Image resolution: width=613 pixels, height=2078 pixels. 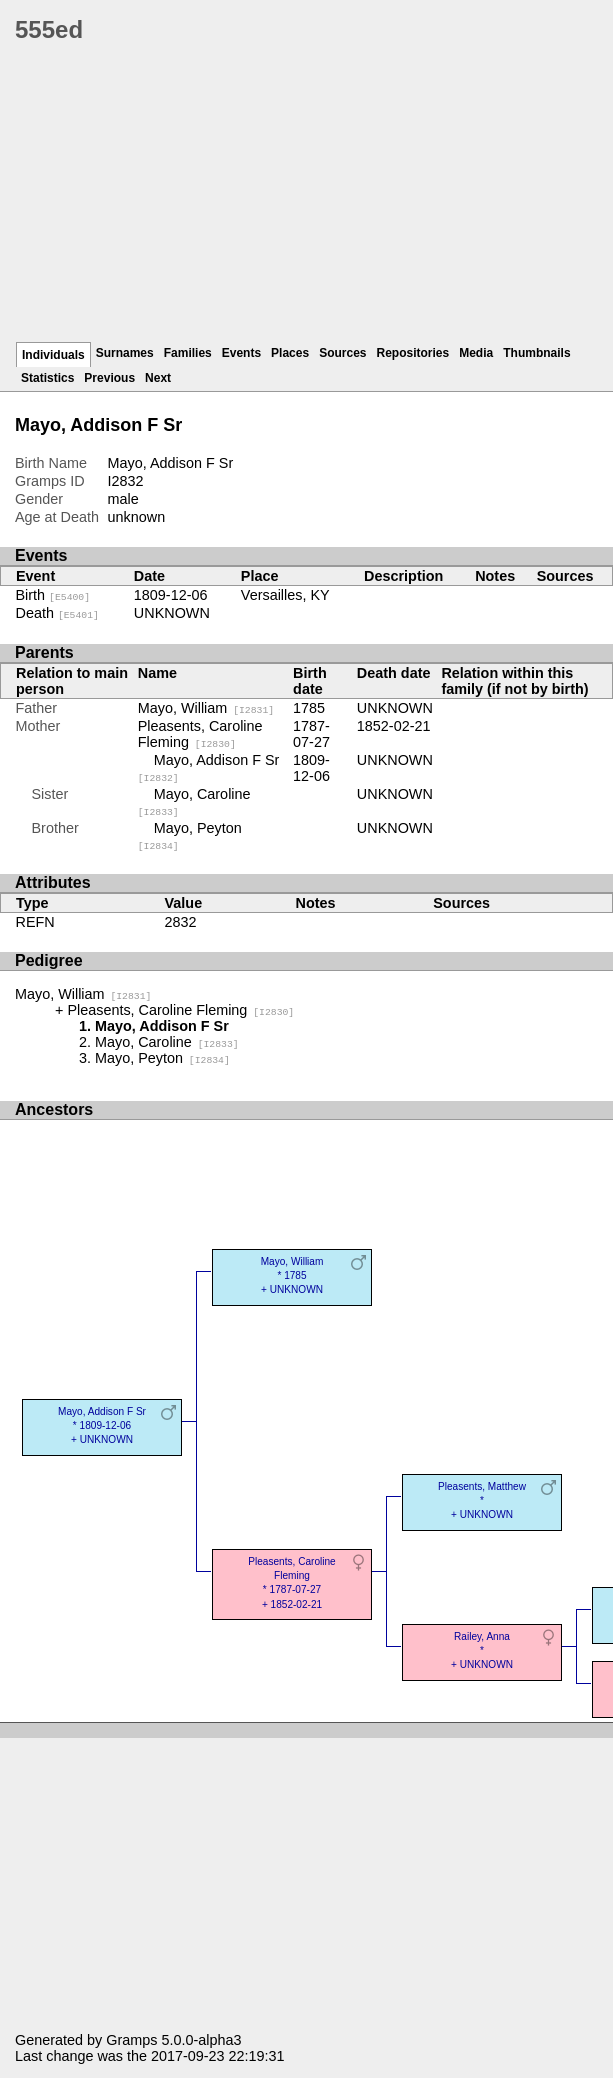 I want to click on Mayo, Caroline, so click(x=167, y=1042).